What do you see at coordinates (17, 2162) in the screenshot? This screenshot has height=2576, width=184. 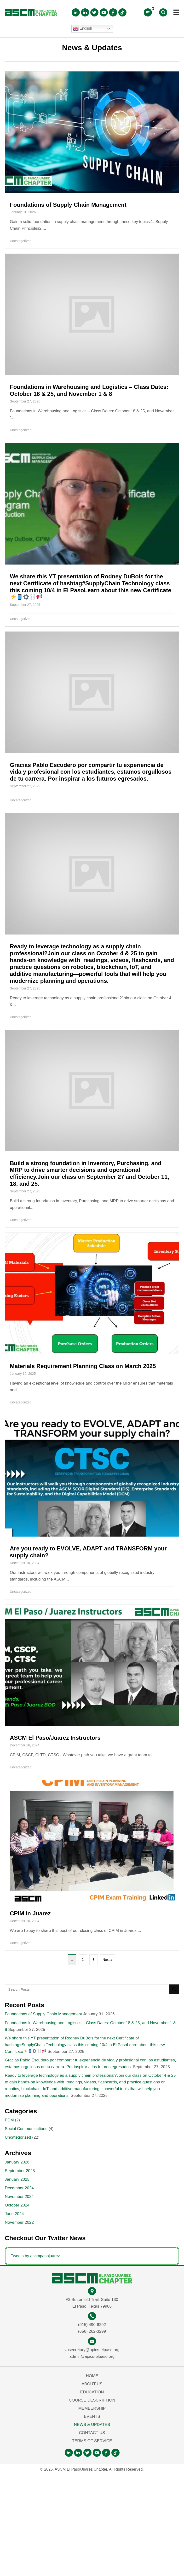 I see `January 2026` at bounding box center [17, 2162].